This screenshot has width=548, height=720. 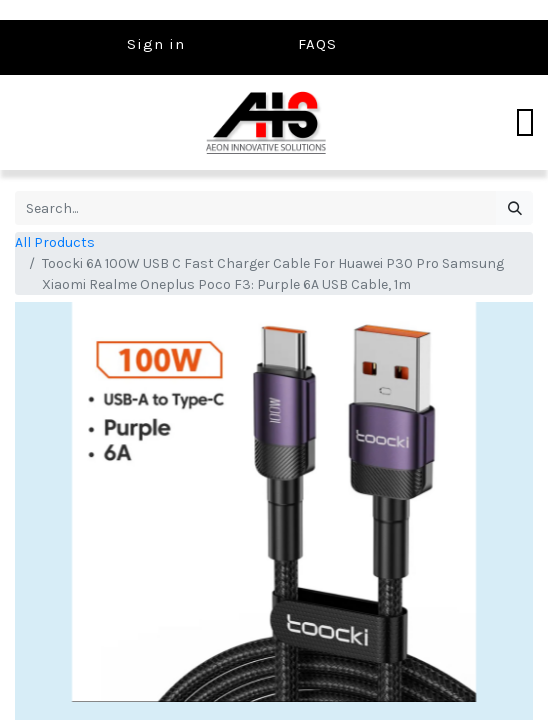 What do you see at coordinates (55, 242) in the screenshot?
I see `All Products` at bounding box center [55, 242].